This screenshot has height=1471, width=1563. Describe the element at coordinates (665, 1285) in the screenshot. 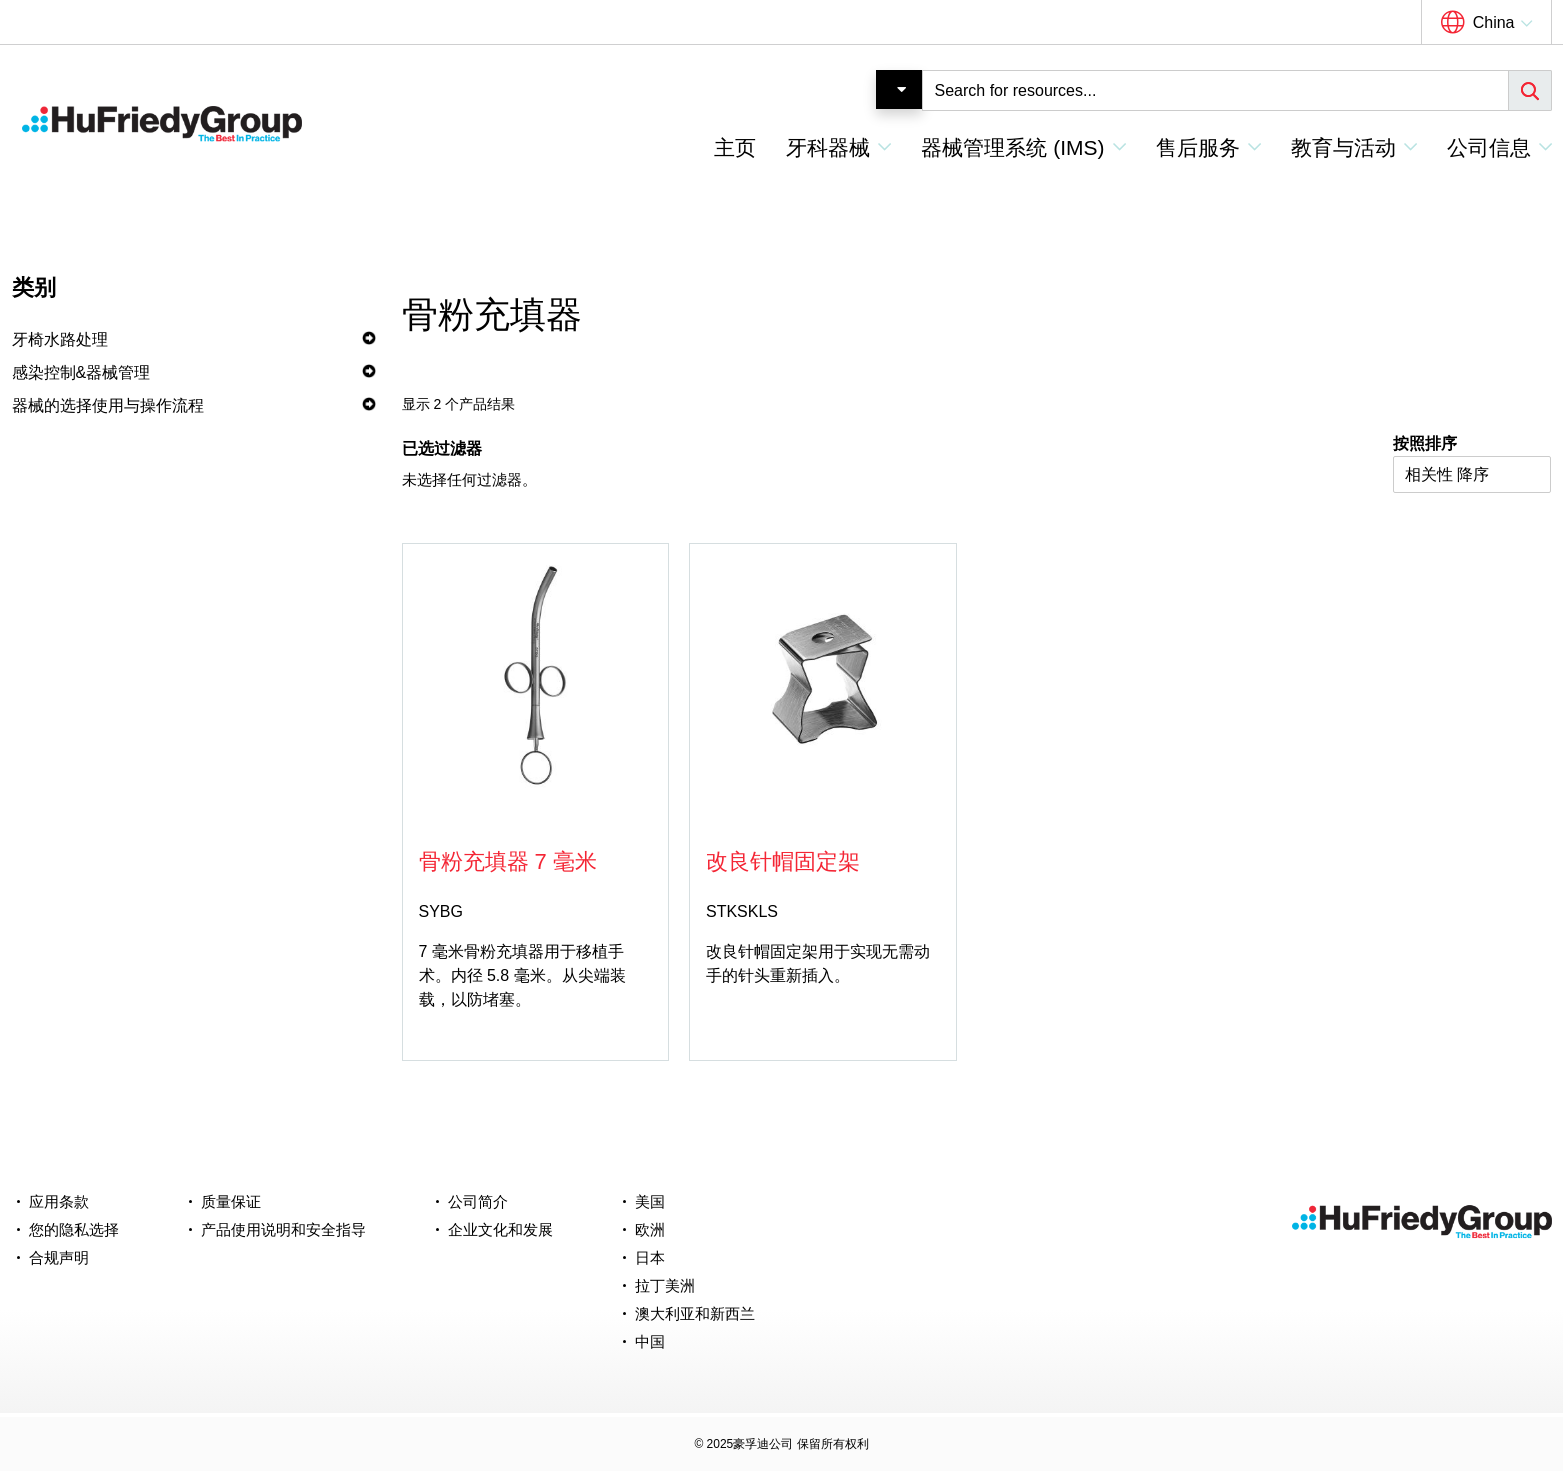

I see `拉丁美洲` at that location.